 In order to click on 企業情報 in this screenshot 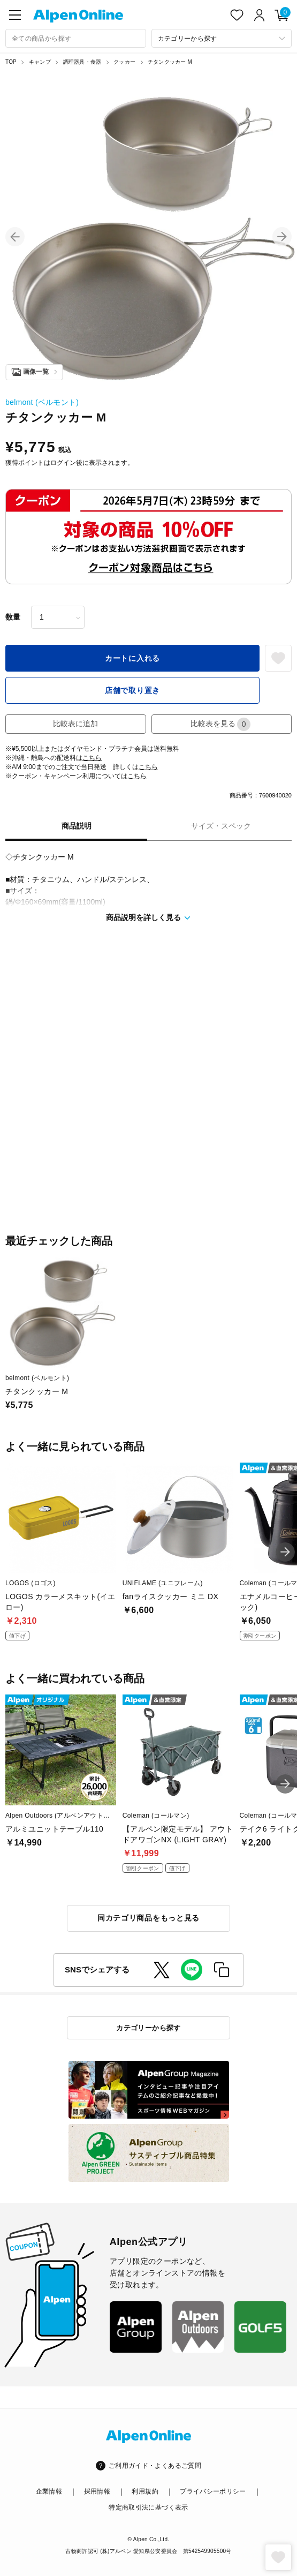, I will do `click(49, 2491)`.